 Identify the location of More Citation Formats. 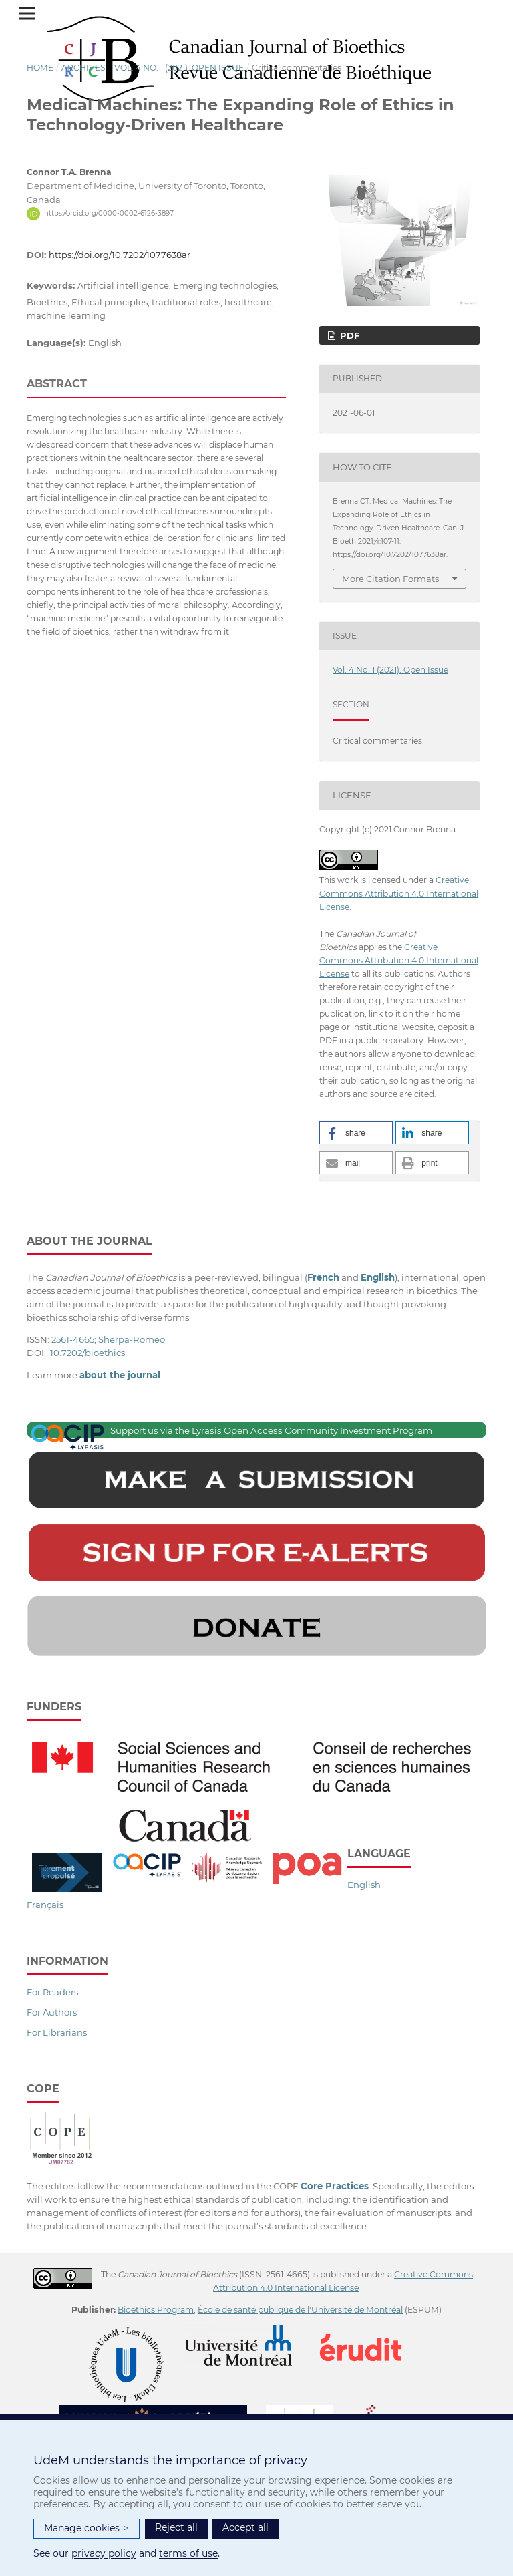
(390, 578).